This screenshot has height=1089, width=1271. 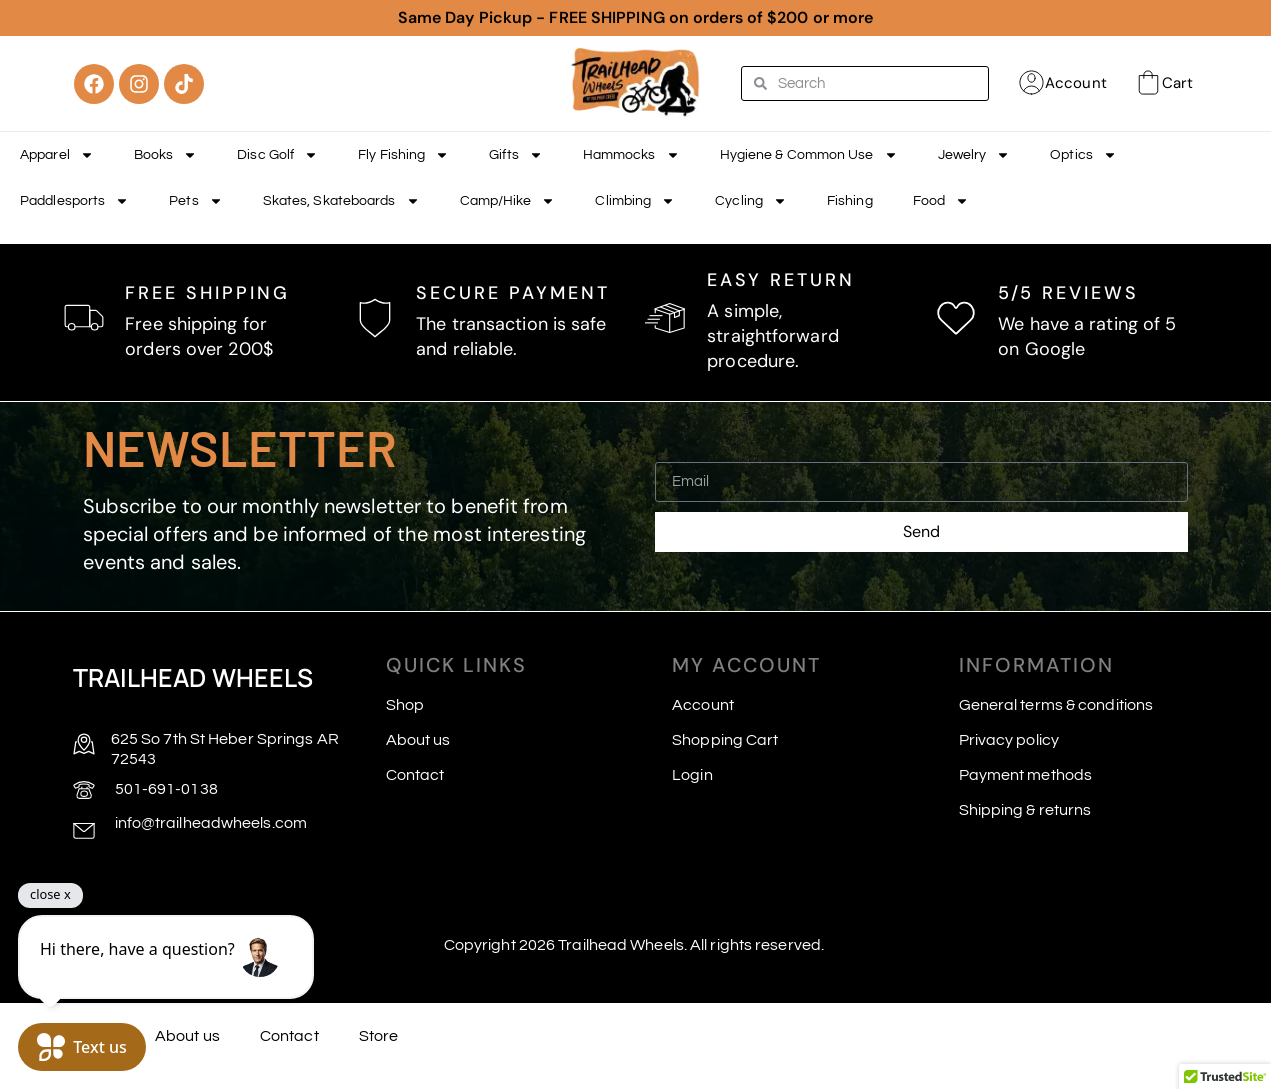 What do you see at coordinates (403, 155) in the screenshot?
I see `Fly Fishing` at bounding box center [403, 155].